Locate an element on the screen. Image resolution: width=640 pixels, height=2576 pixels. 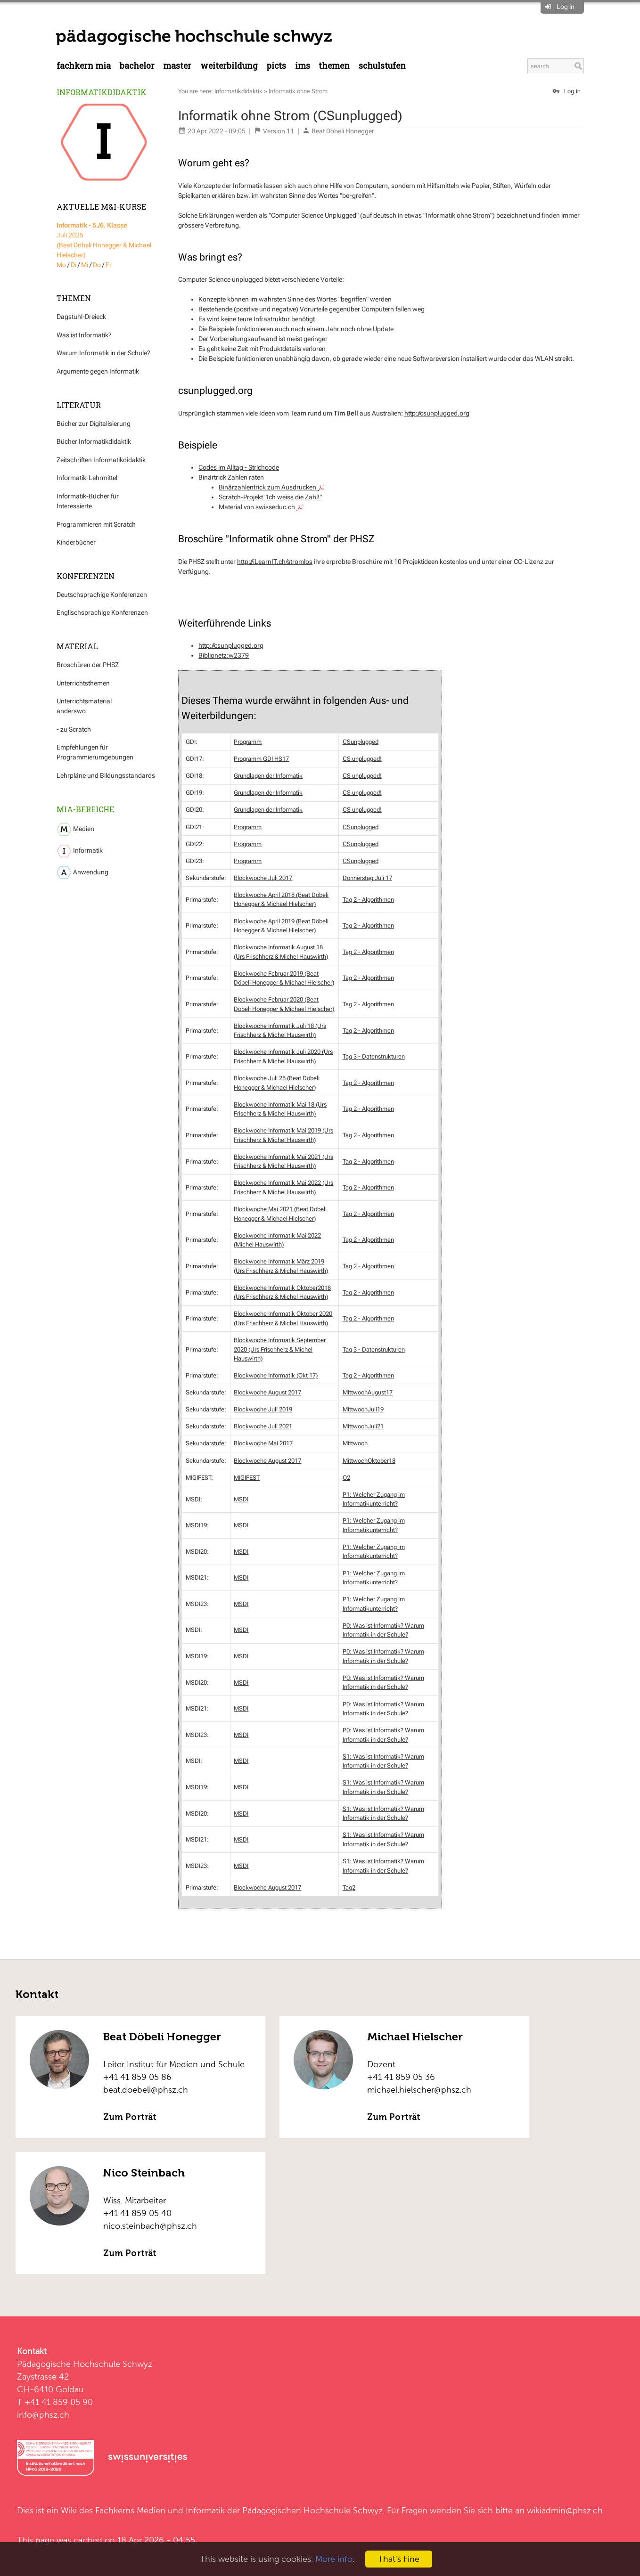
Informatik ohne Strom is located at coordinates (298, 91).